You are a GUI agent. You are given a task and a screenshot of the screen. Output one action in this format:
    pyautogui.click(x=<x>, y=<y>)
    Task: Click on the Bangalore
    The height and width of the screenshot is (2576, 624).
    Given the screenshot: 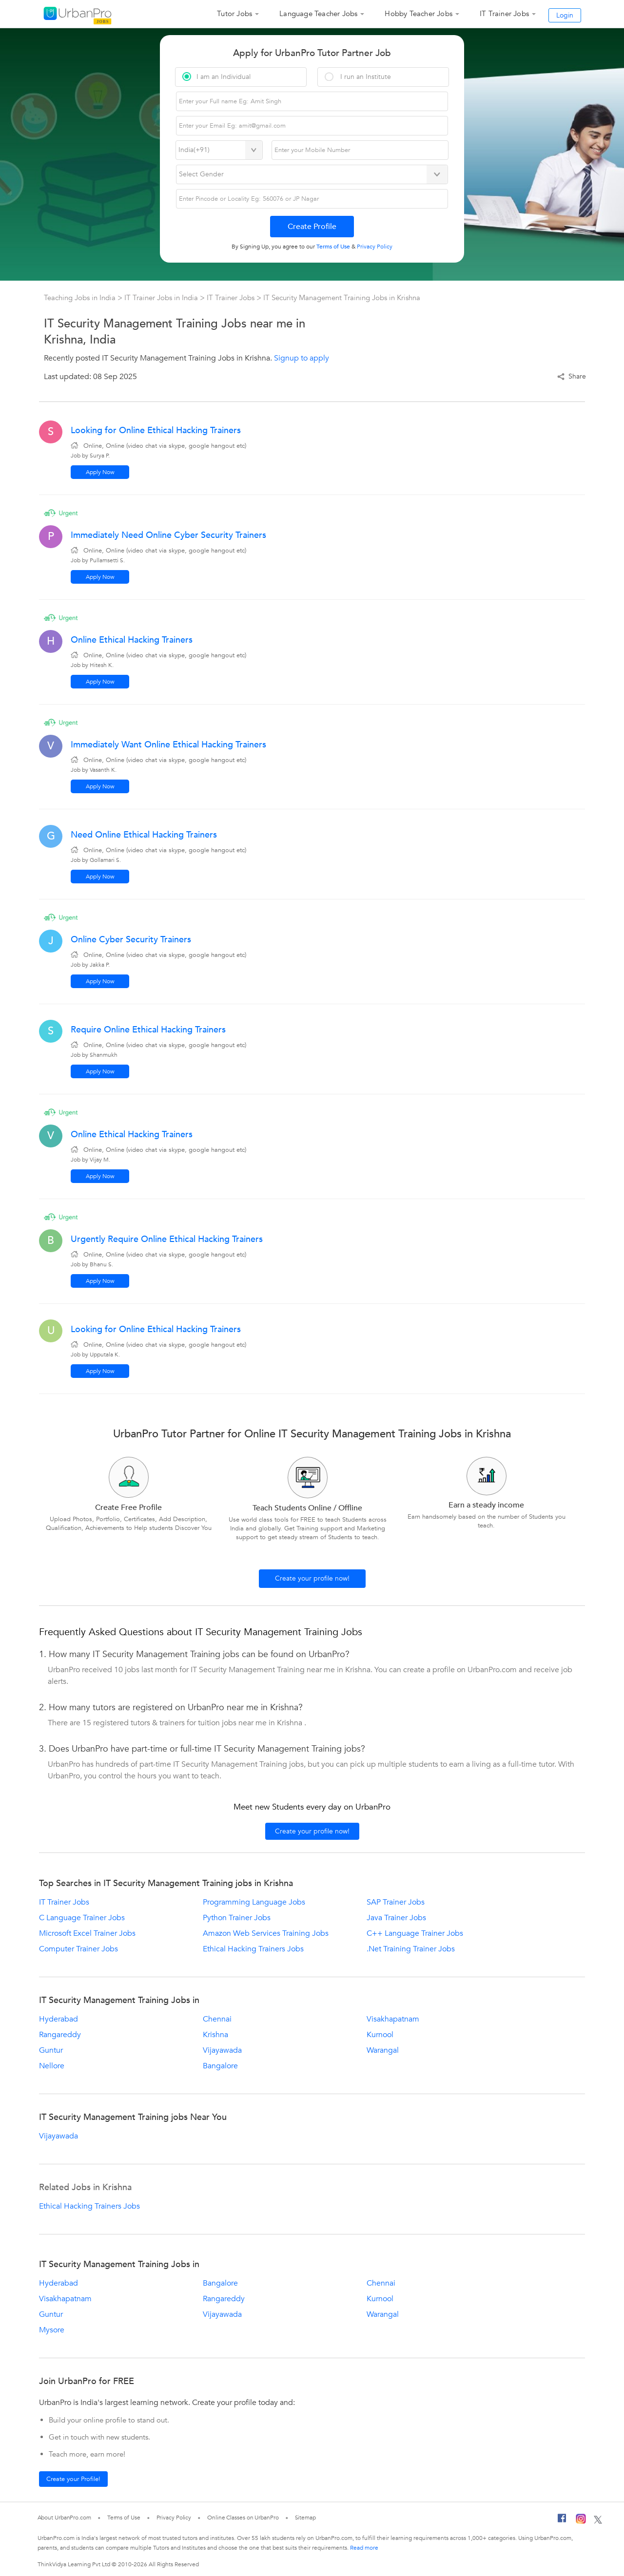 What is the action you would take?
    pyautogui.click(x=220, y=2066)
    